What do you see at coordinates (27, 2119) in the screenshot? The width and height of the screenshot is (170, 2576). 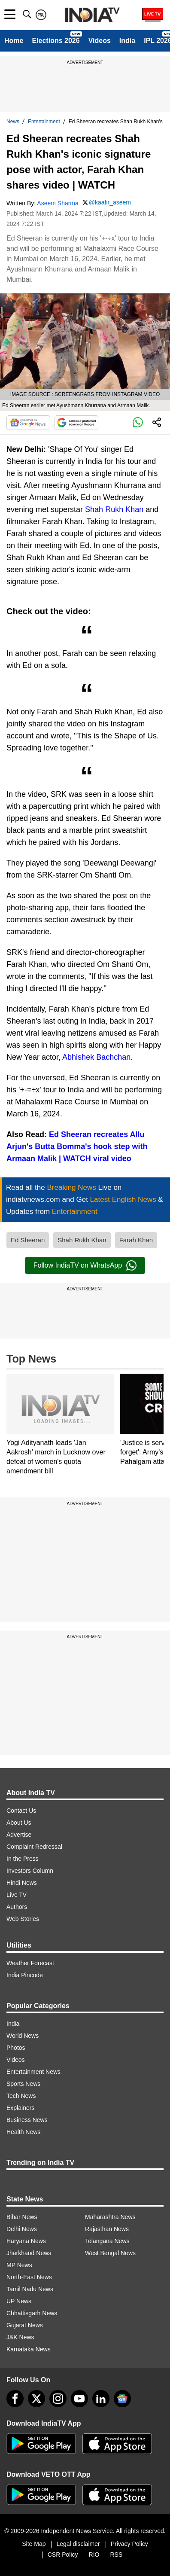 I see `Business News` at bounding box center [27, 2119].